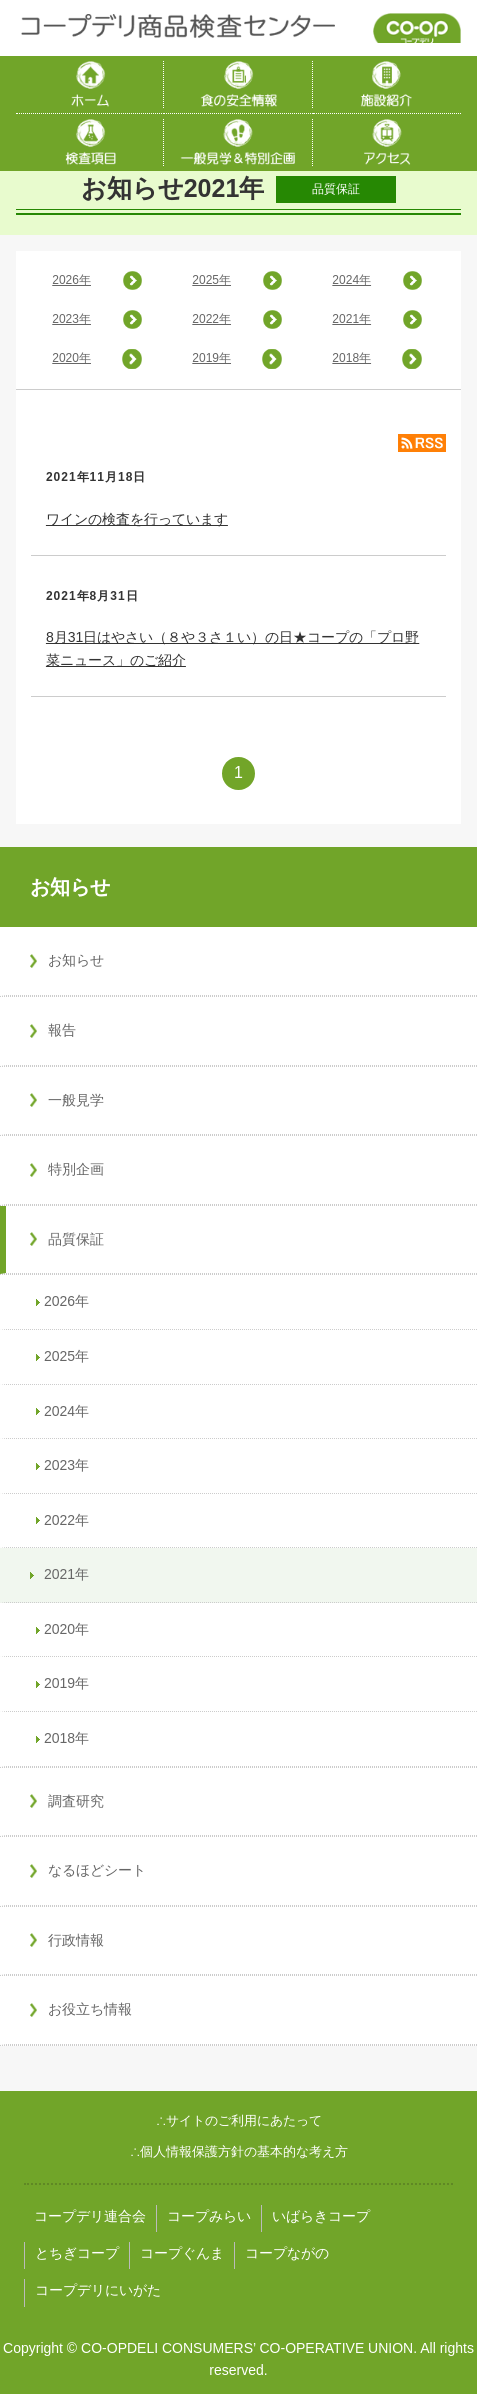 This screenshot has width=477, height=2394. I want to click on 2020年, so click(71, 358).